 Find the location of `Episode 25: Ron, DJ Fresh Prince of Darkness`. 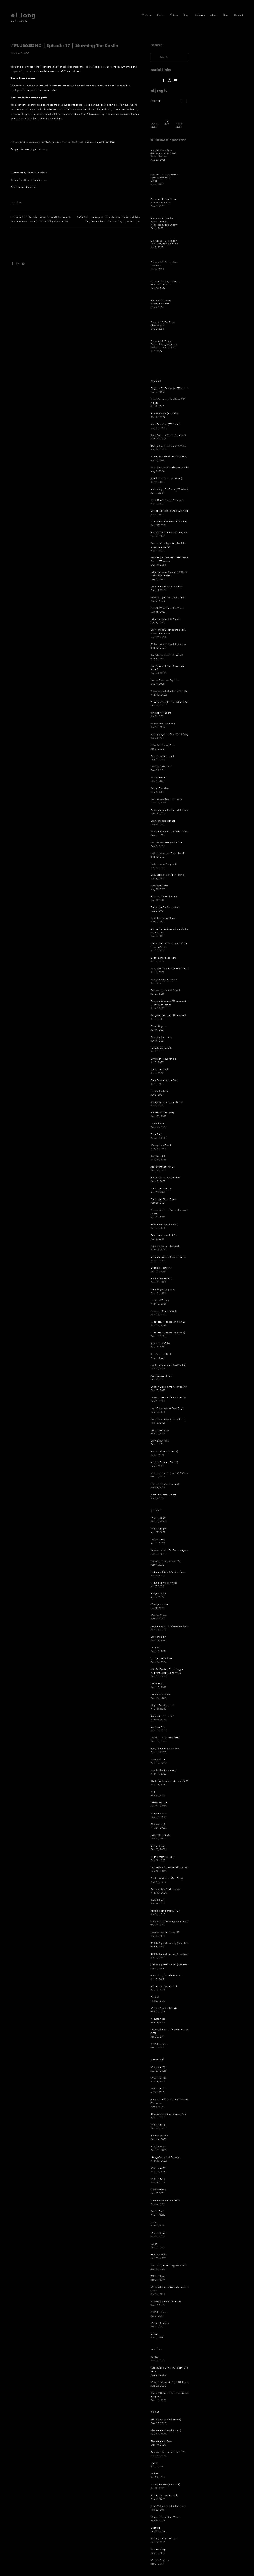

Episode 25: Ron, DJ Fresh Prince of Darkness is located at coordinates (165, 283).